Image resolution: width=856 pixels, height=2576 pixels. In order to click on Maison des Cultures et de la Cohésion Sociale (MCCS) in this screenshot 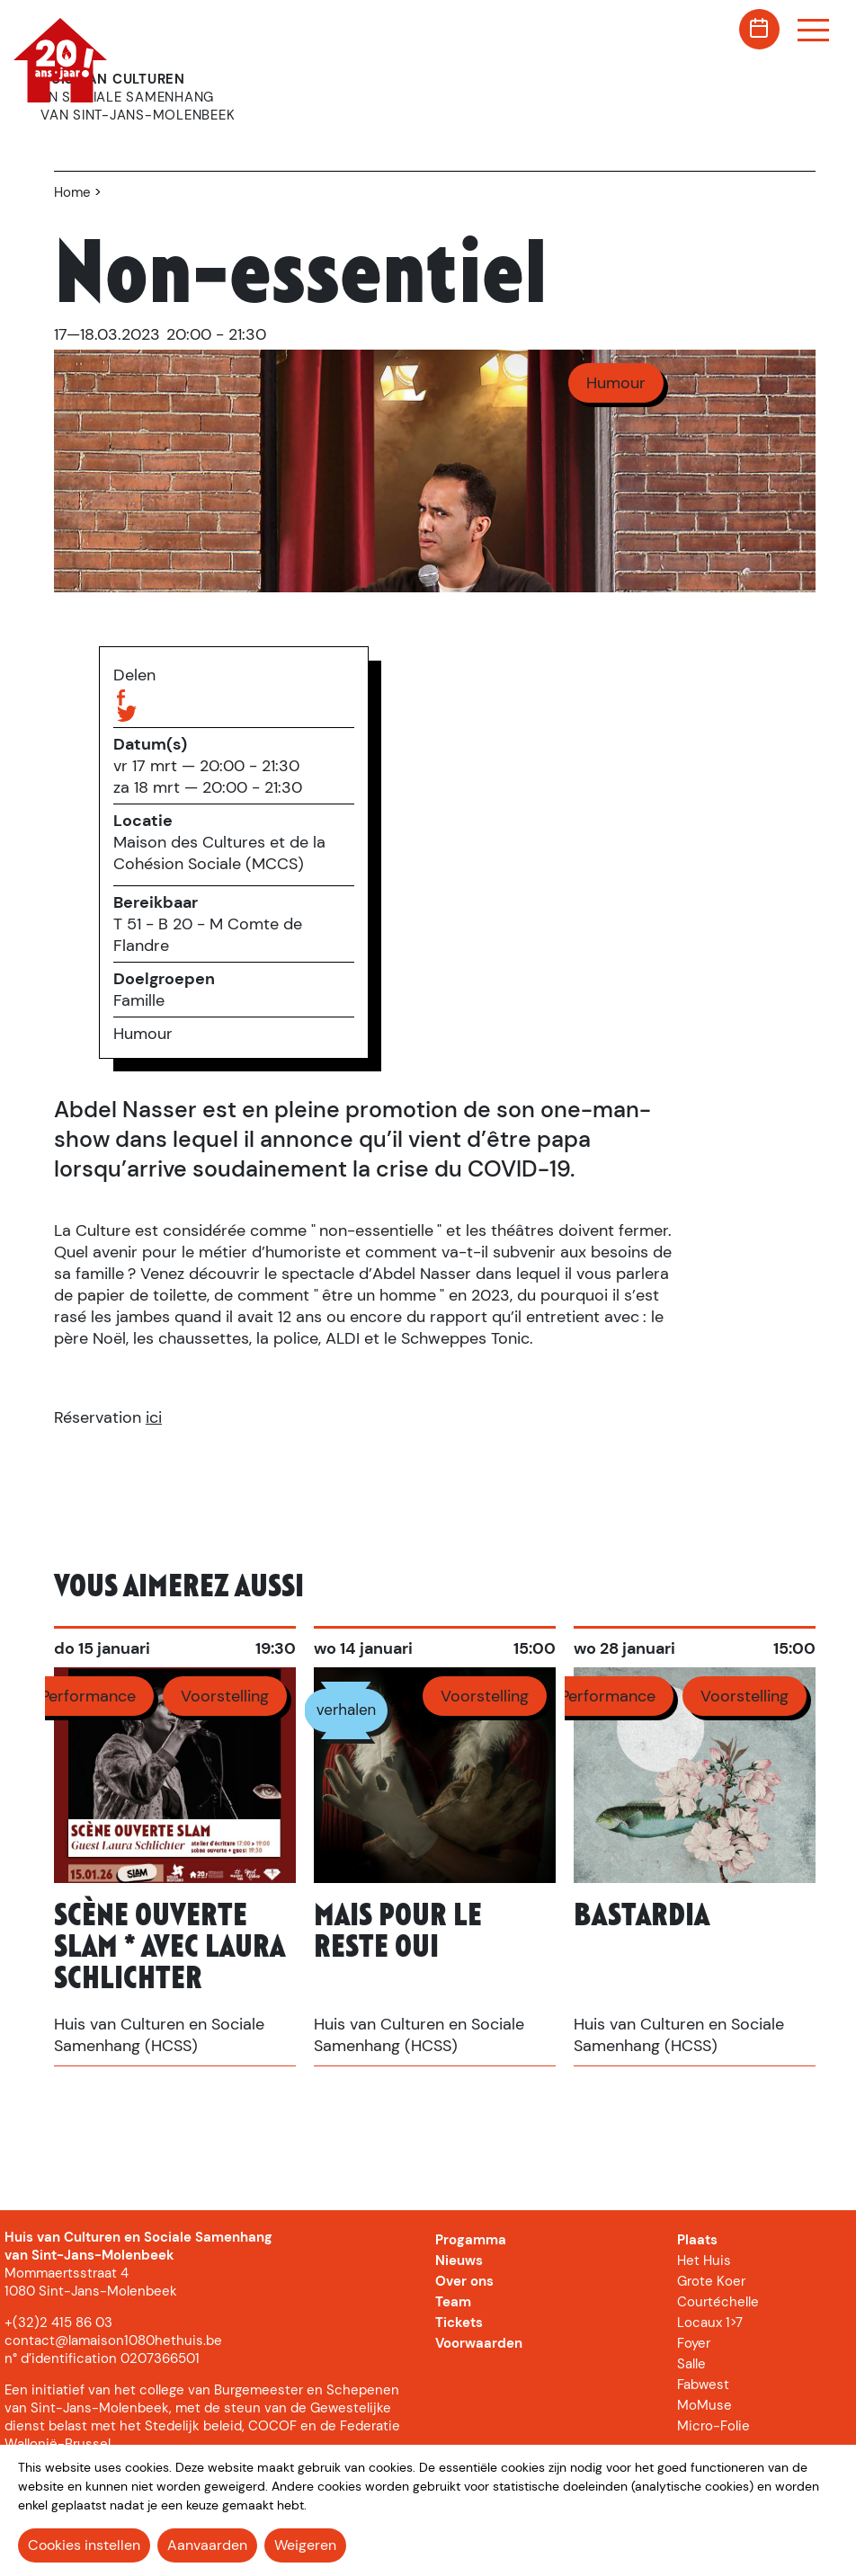, I will do `click(219, 853)`.